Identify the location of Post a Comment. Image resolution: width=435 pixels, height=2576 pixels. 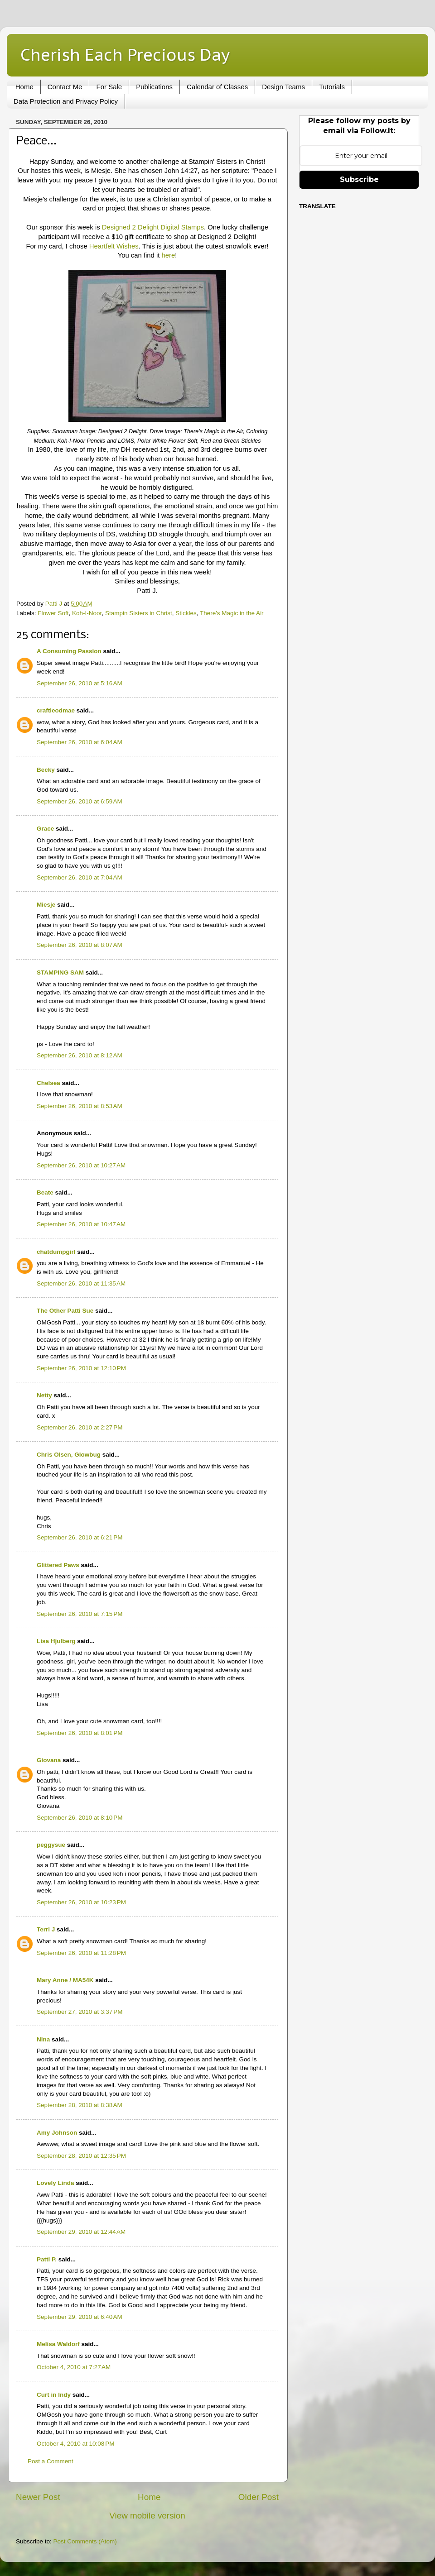
(50, 2461).